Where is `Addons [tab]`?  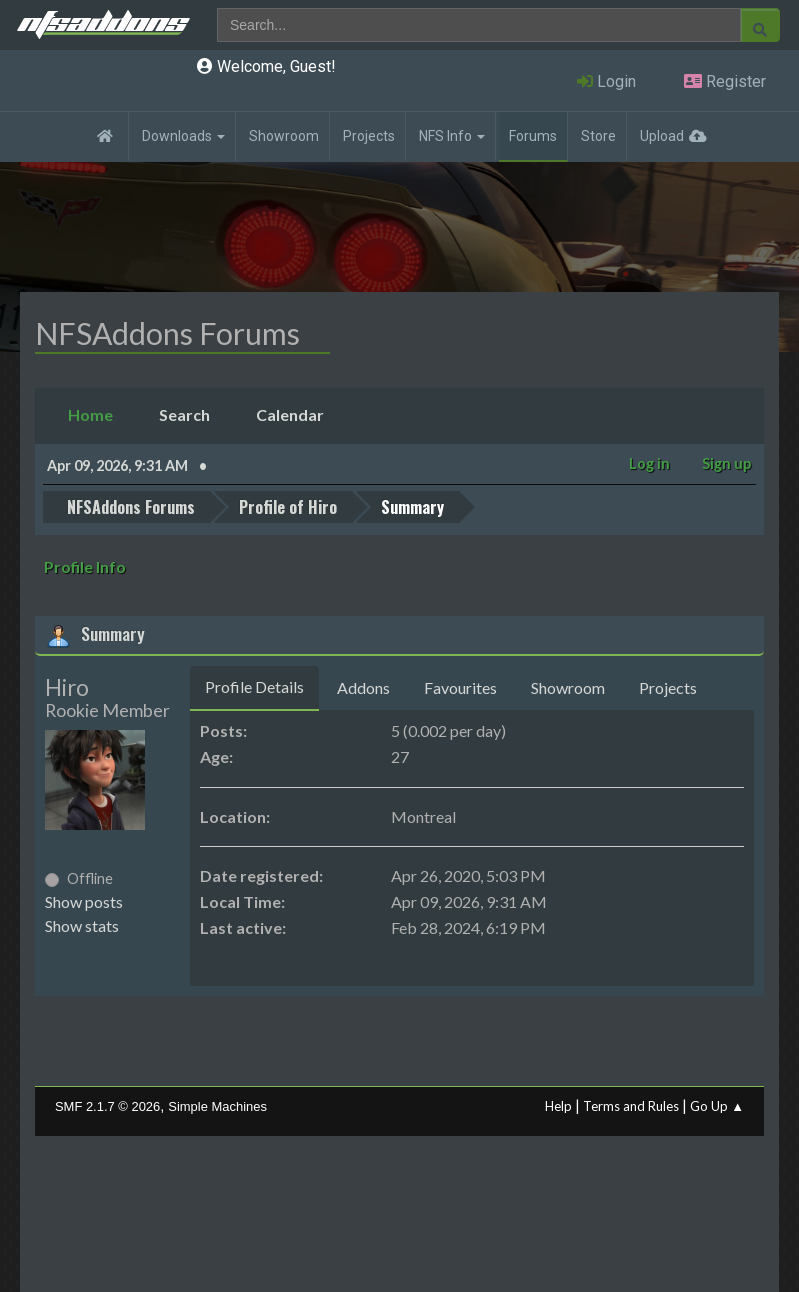
Addons [tab] is located at coordinates (363, 686).